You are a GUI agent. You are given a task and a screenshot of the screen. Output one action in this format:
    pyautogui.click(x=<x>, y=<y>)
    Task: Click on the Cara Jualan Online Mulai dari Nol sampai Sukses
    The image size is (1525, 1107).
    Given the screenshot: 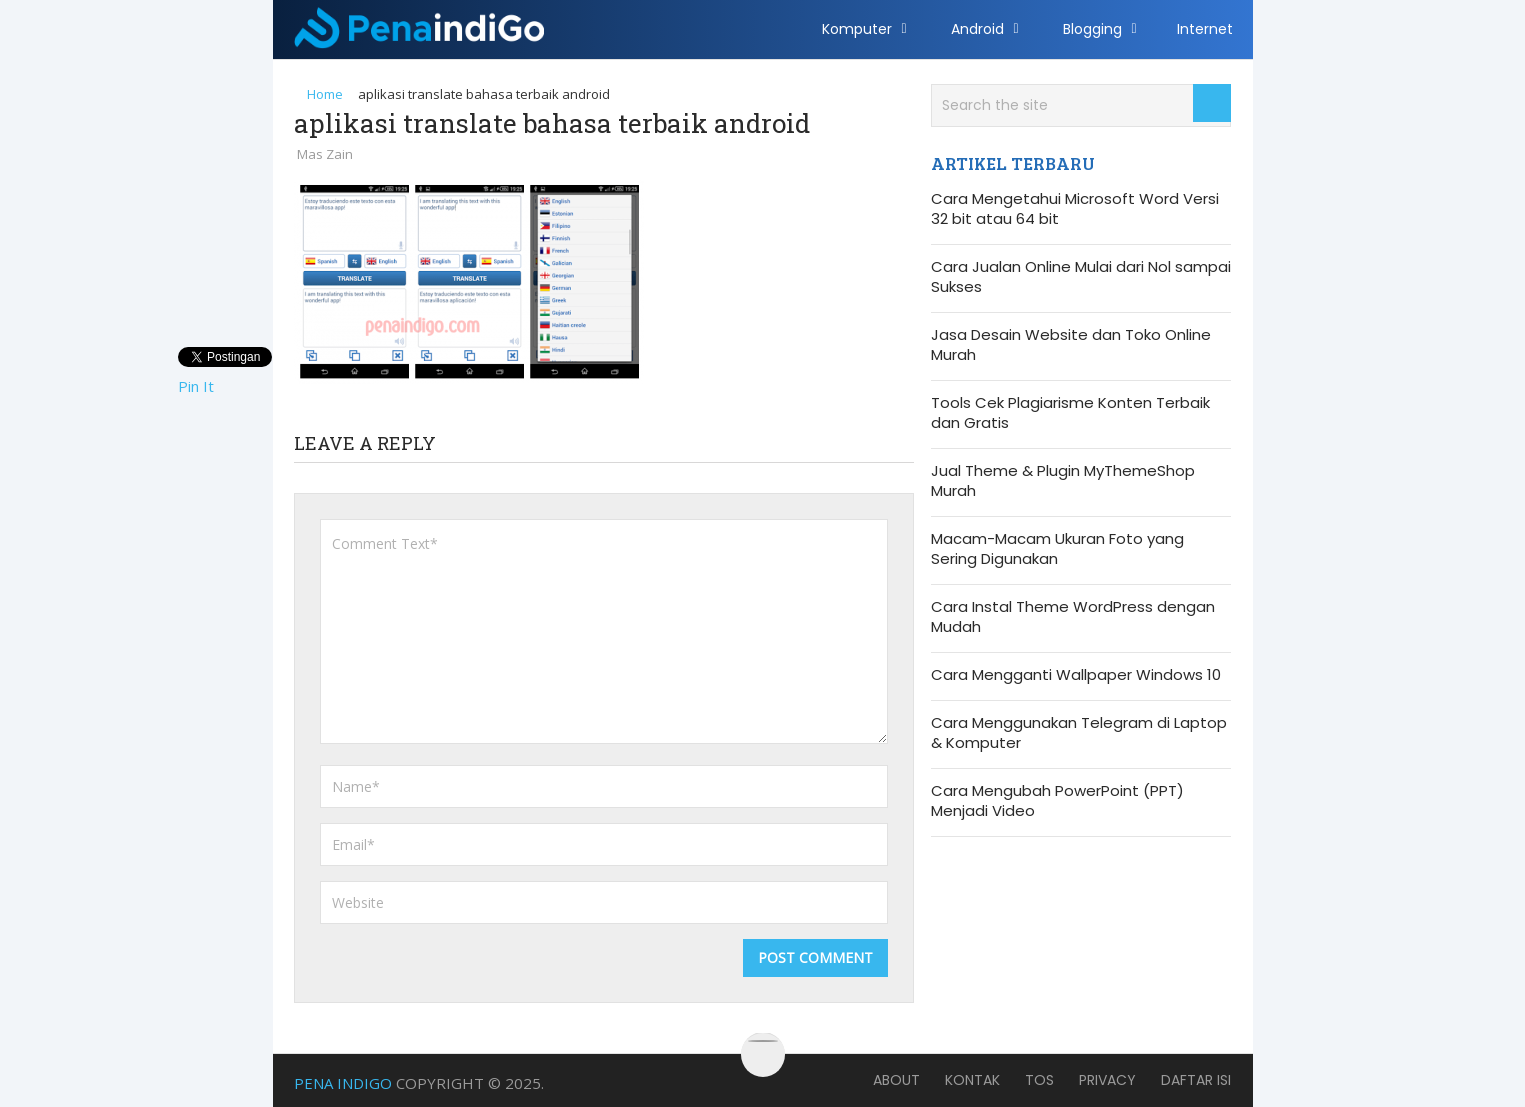 What is the action you would take?
    pyautogui.click(x=1081, y=277)
    